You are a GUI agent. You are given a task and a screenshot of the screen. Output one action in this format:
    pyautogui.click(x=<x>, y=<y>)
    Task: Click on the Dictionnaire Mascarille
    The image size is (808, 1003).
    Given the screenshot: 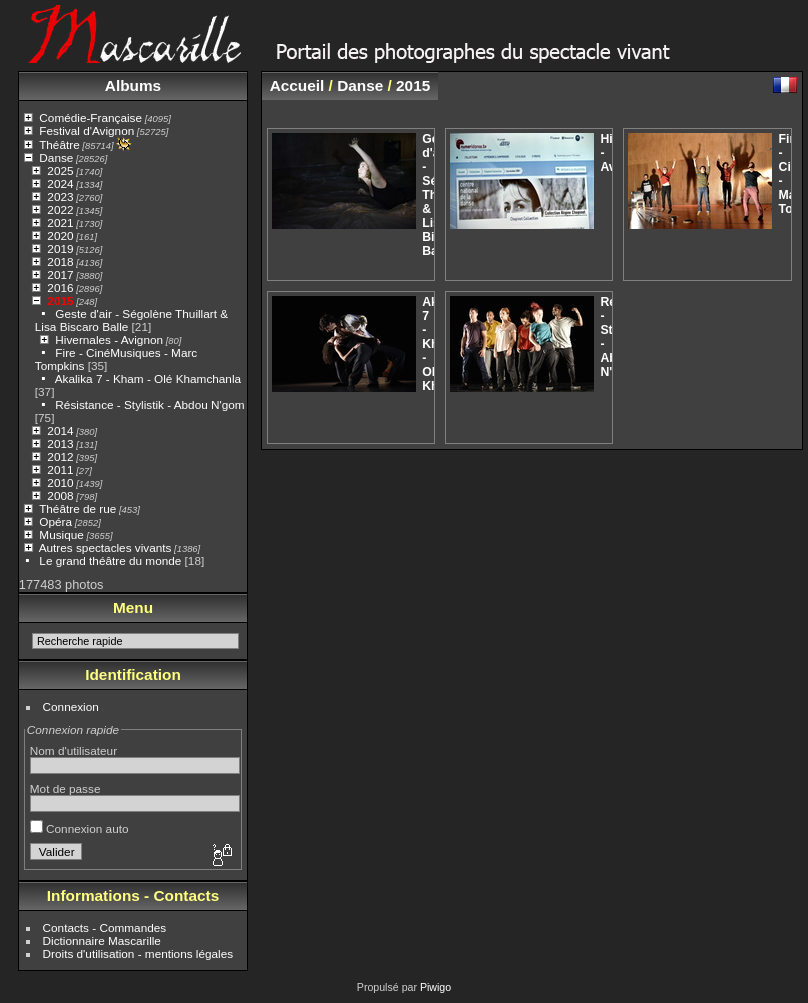 What is the action you would take?
    pyautogui.click(x=102, y=940)
    